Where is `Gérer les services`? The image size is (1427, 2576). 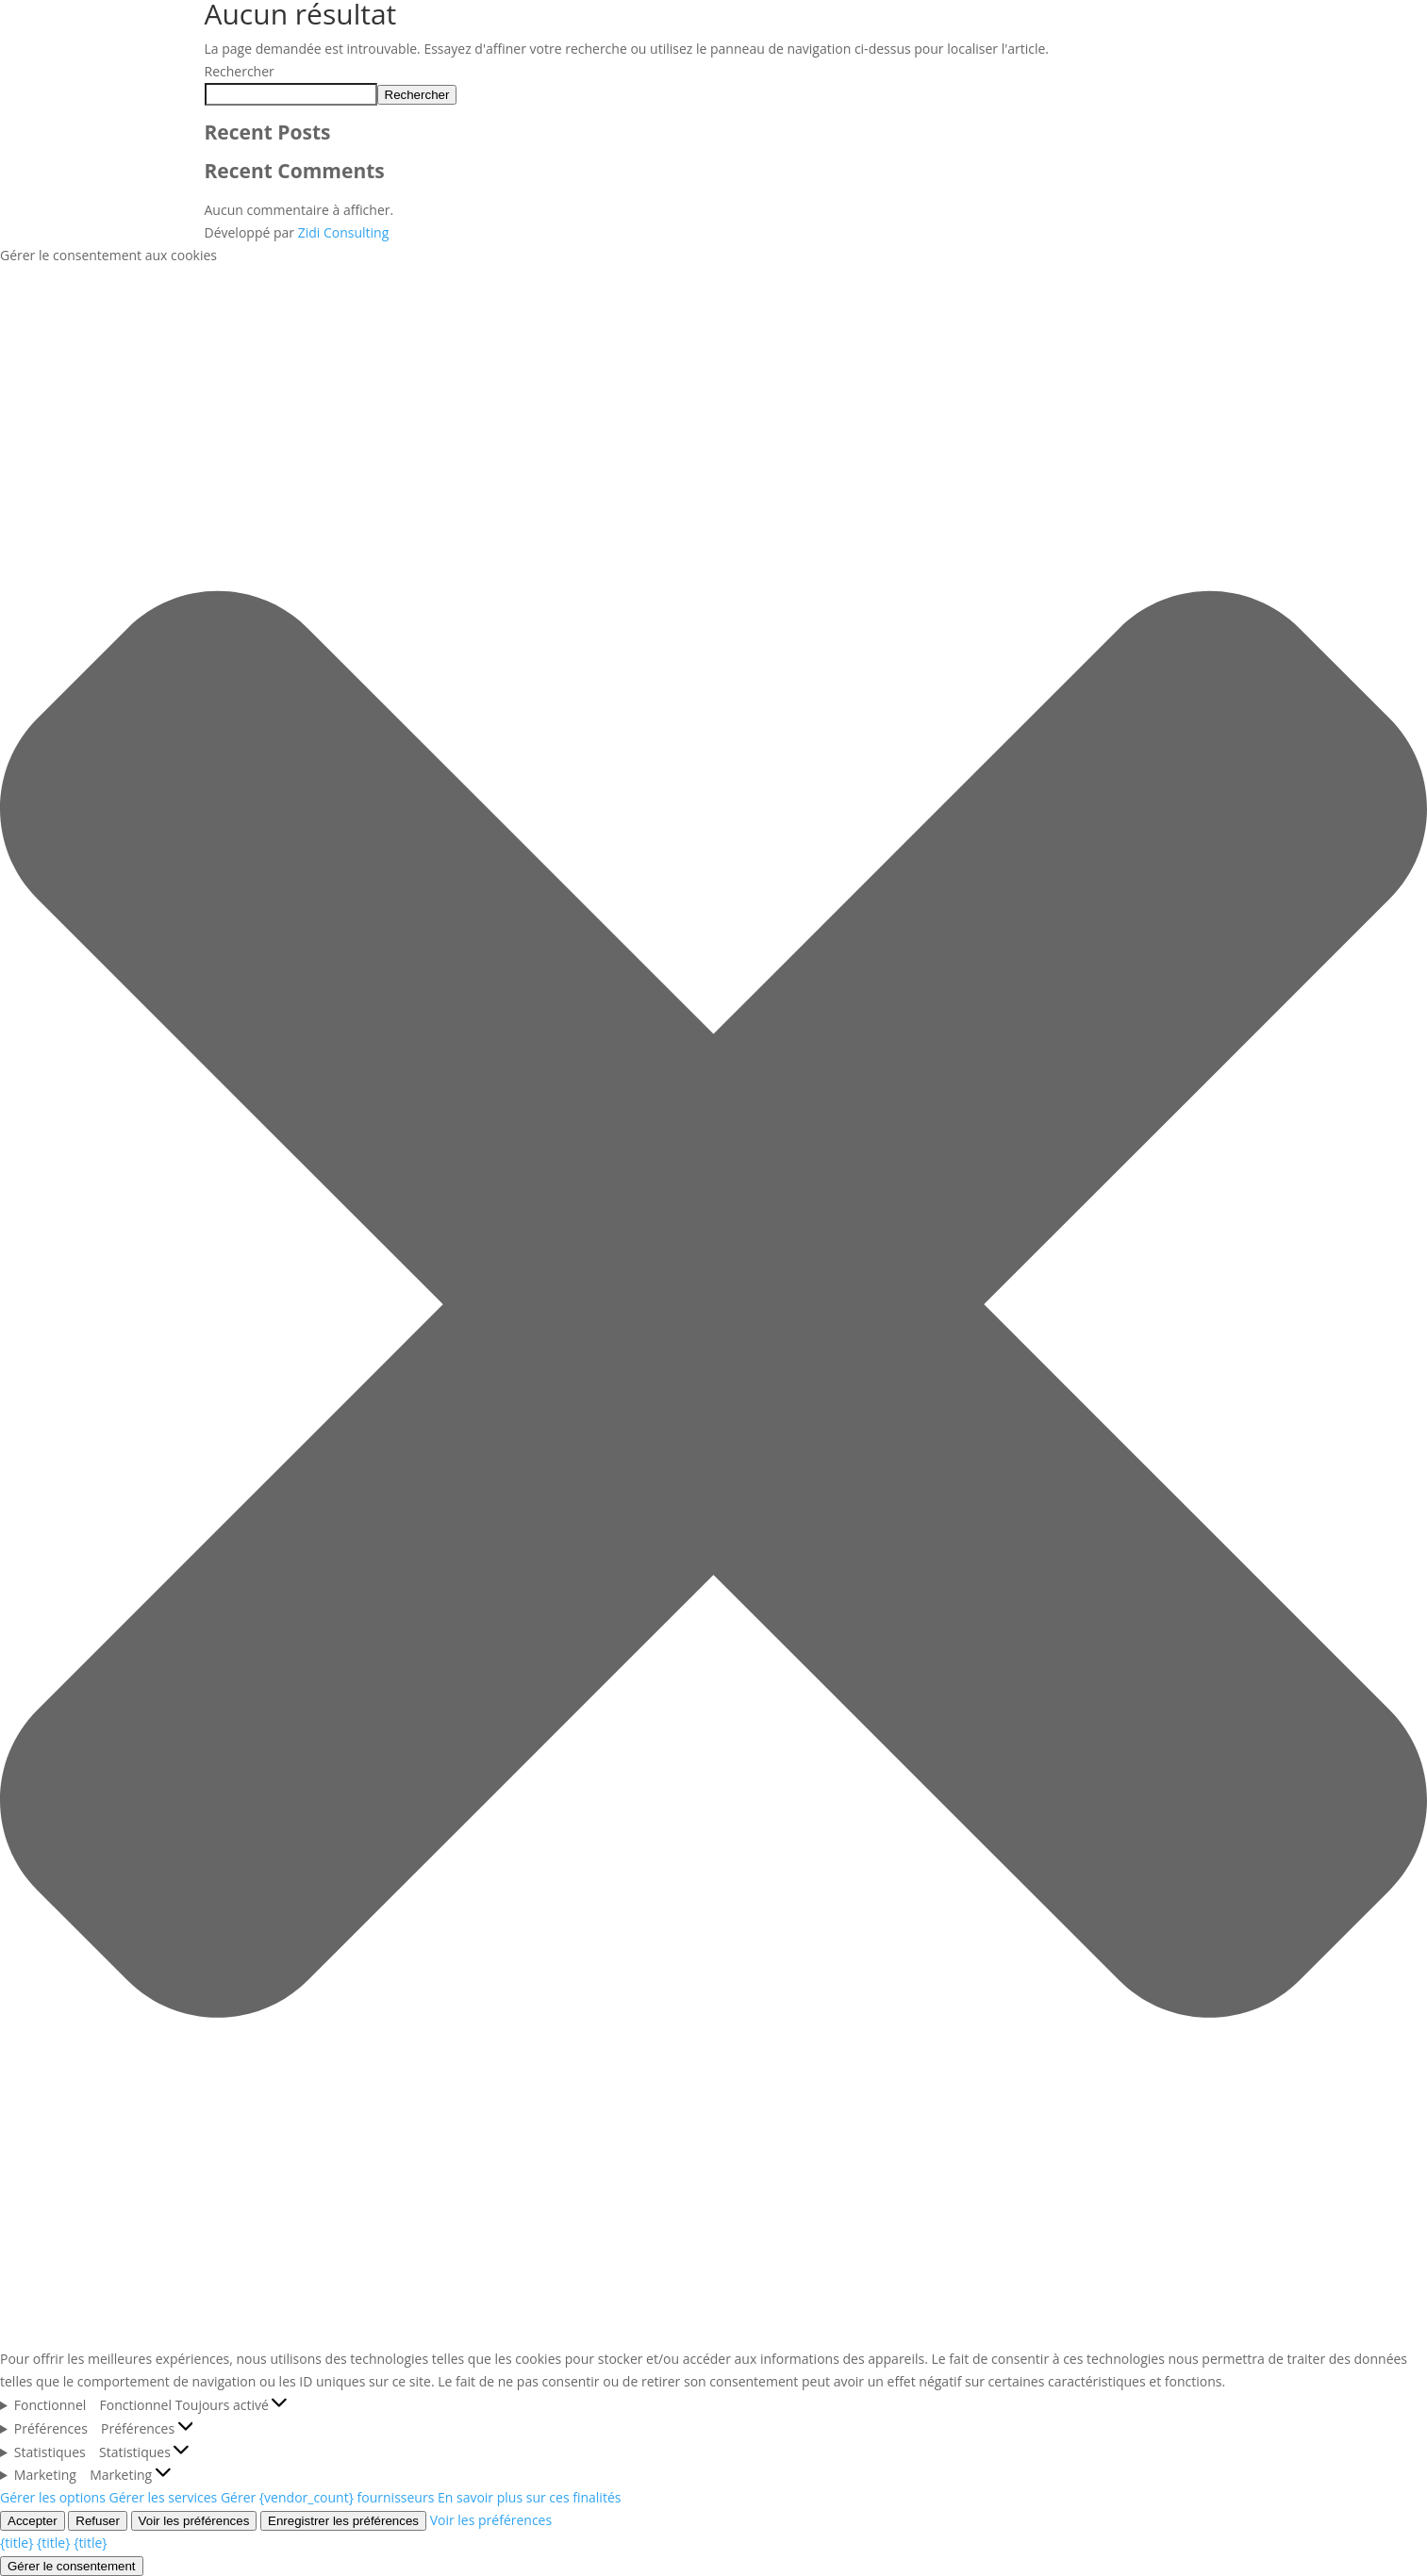
Gérer les services is located at coordinates (163, 2497).